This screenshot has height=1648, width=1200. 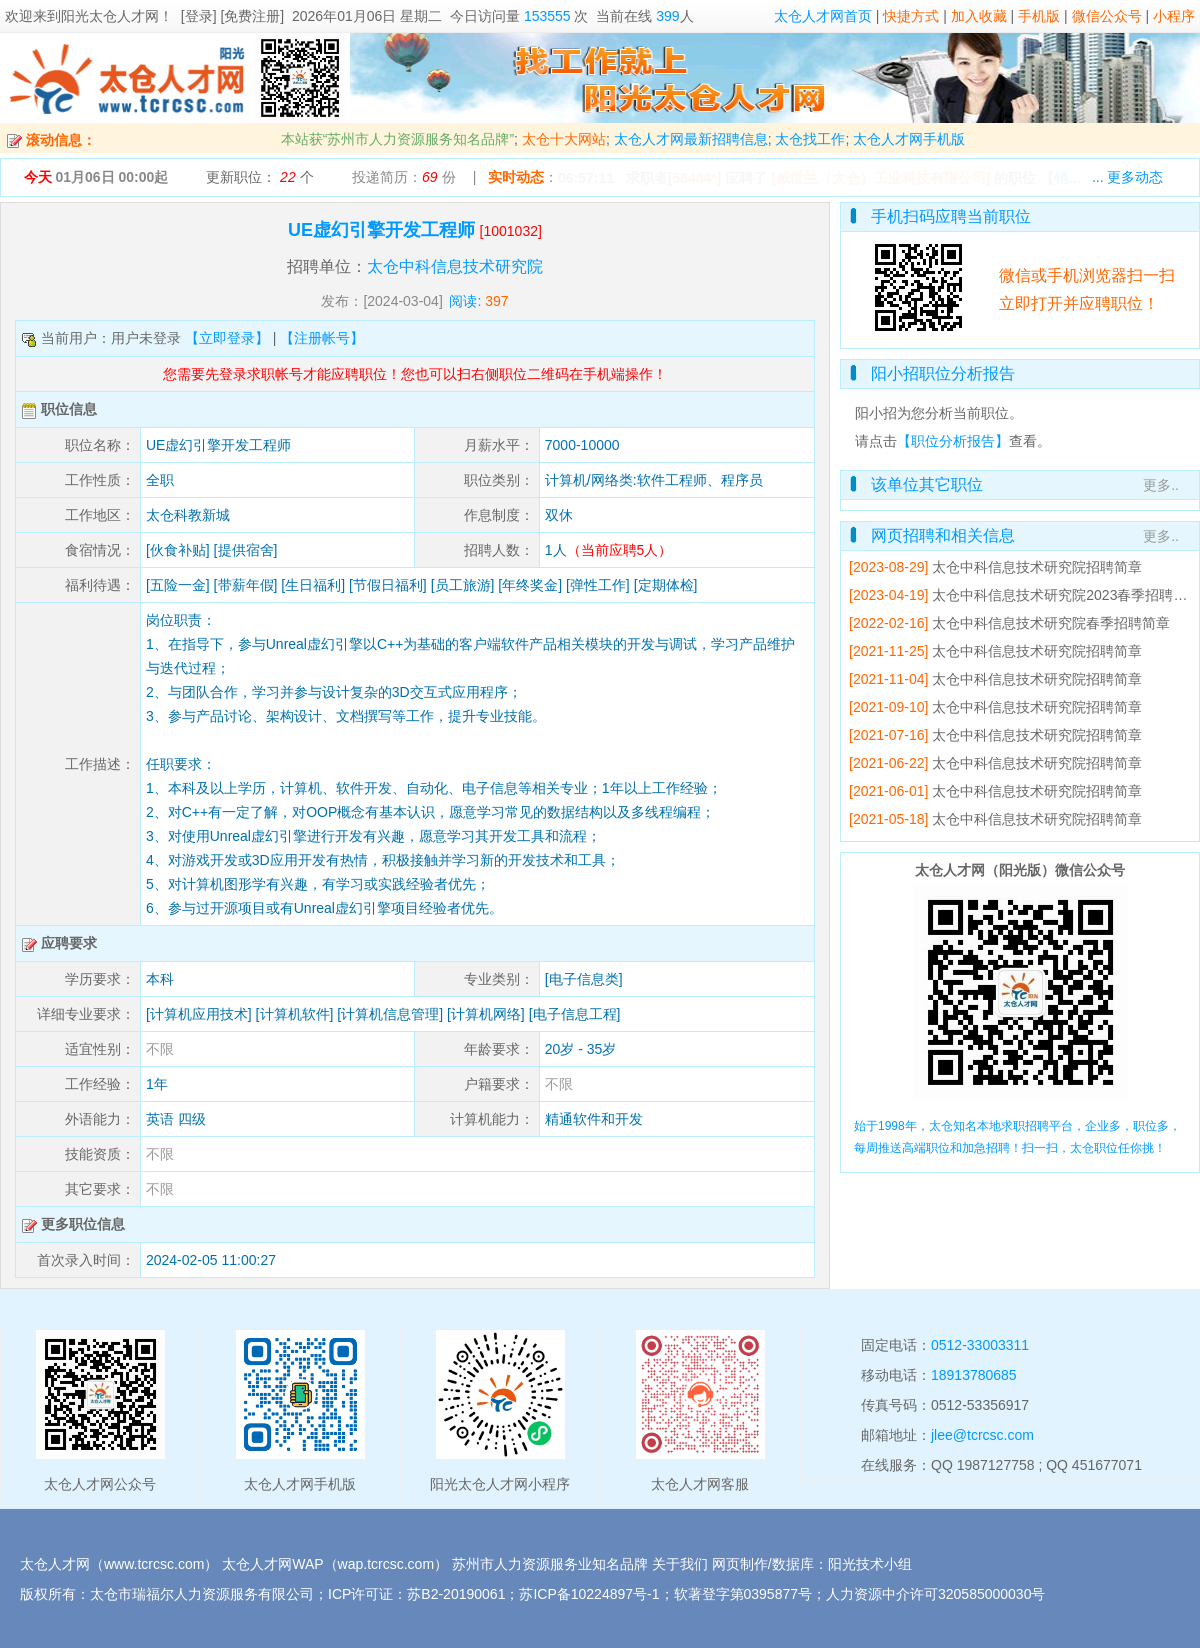 I want to click on 更多.., so click(x=1161, y=485).